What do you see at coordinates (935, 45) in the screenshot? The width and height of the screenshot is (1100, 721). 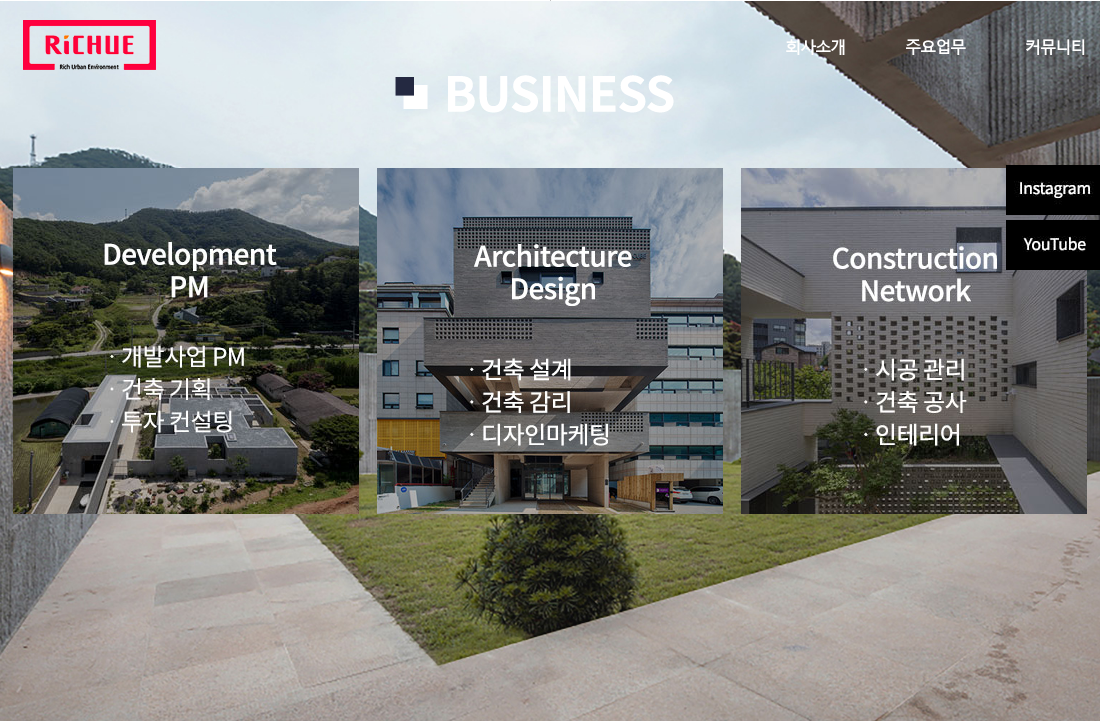 I see `주요업무` at bounding box center [935, 45].